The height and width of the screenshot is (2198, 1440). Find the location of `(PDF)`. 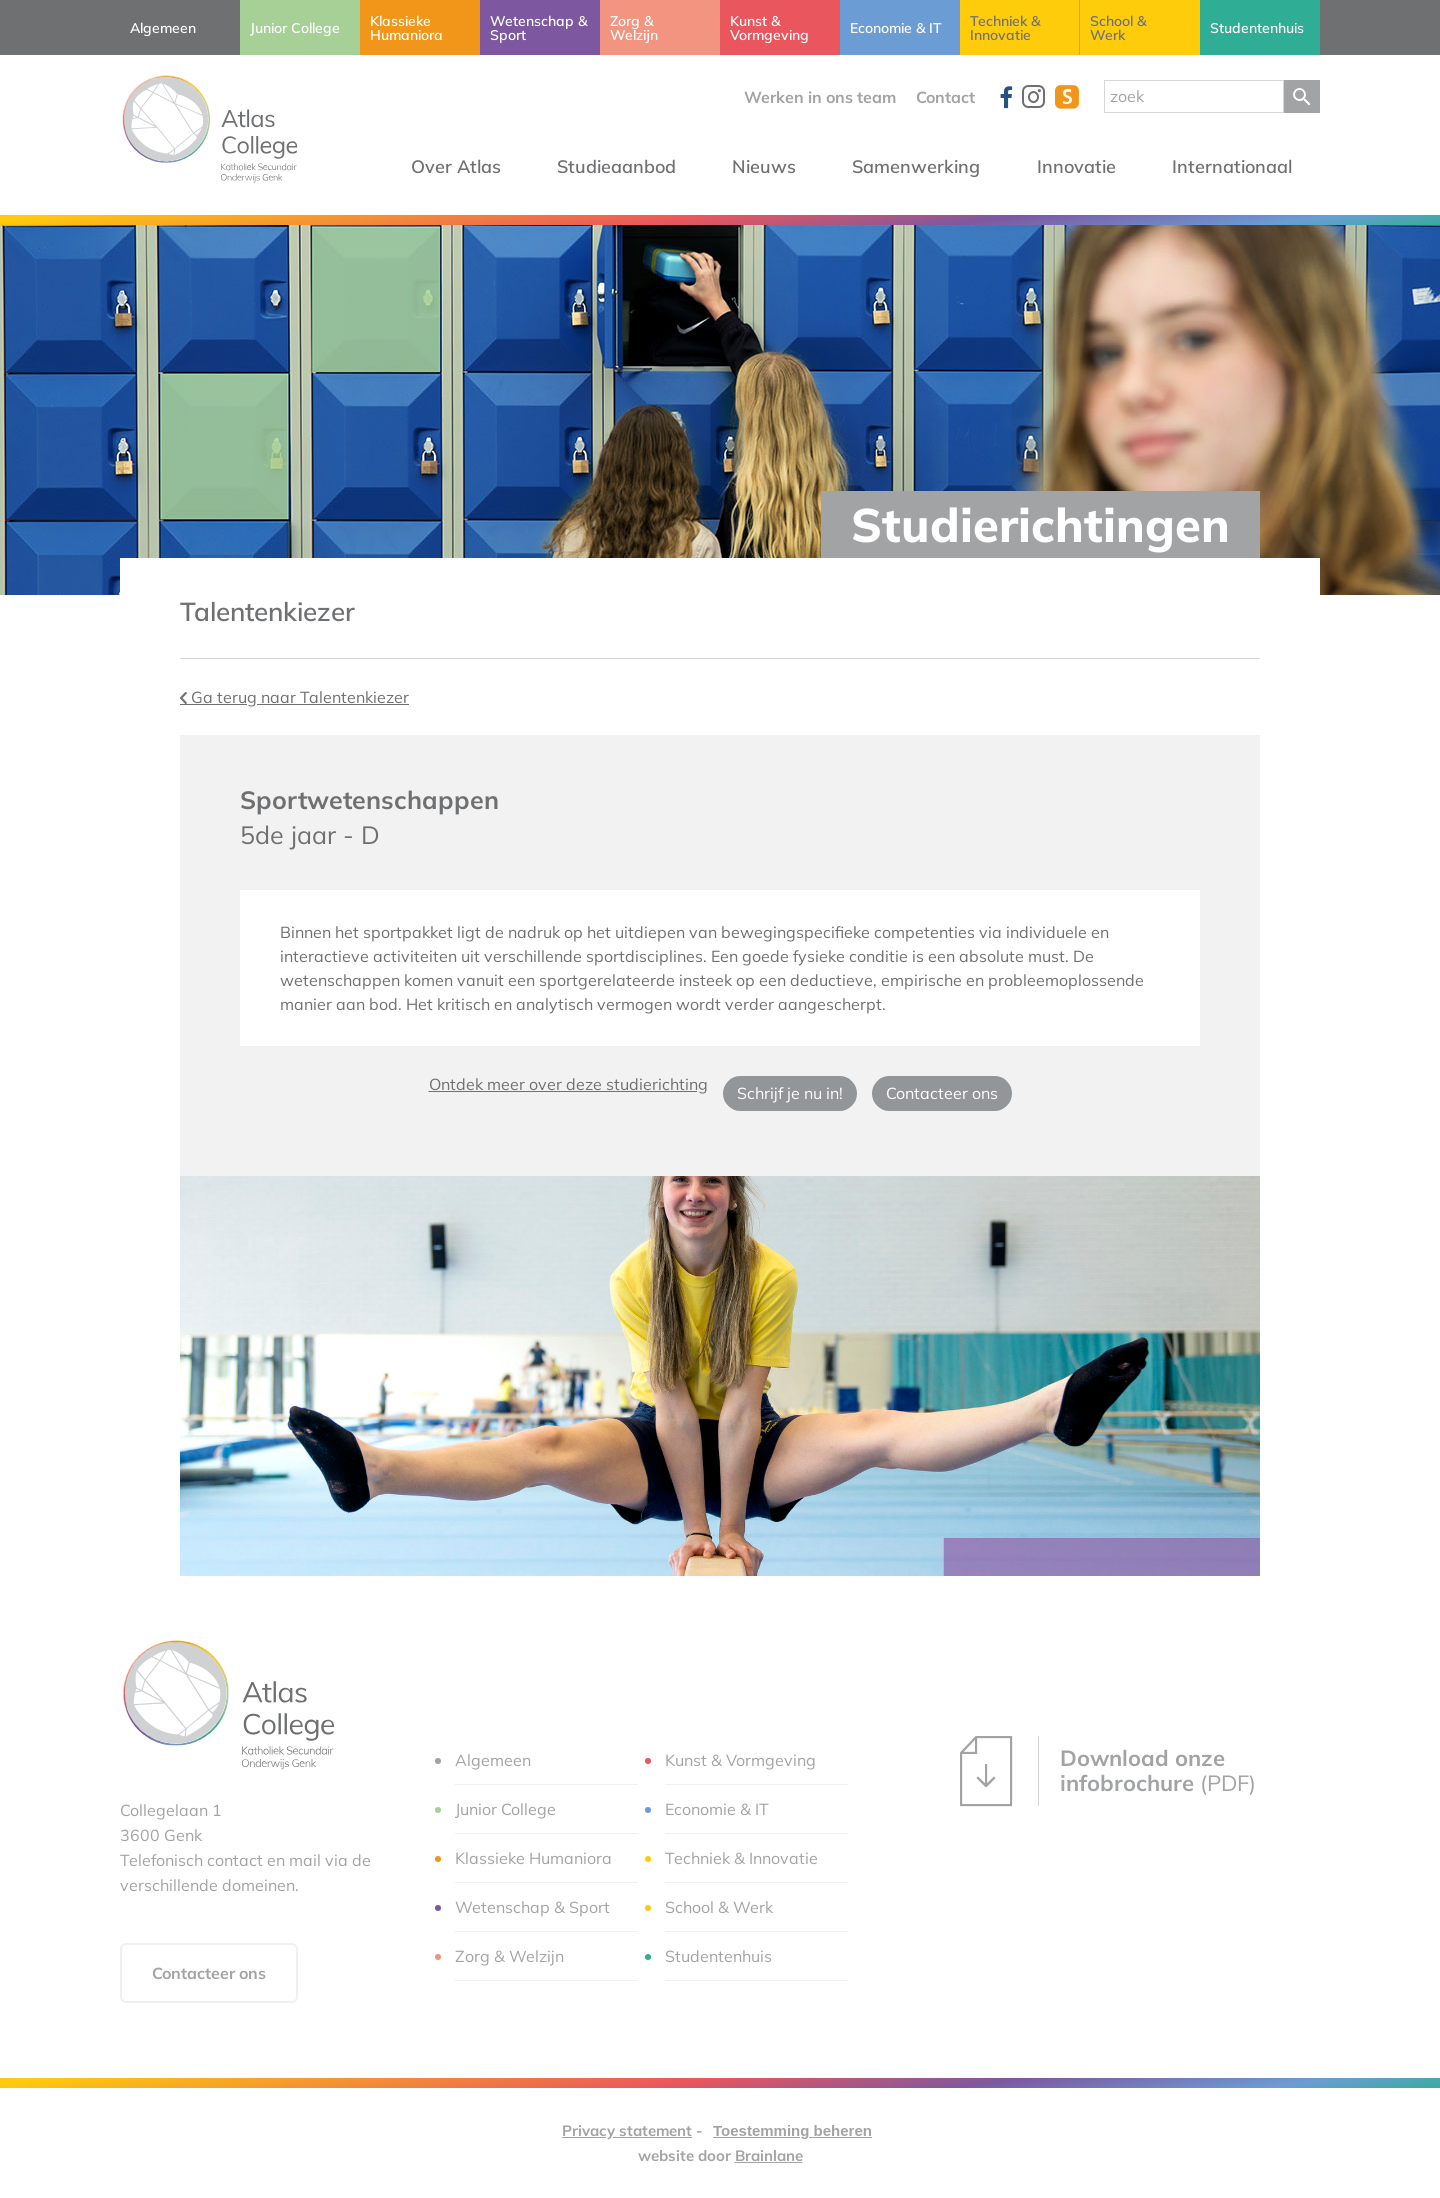

(PDF) is located at coordinates (1108, 1771).